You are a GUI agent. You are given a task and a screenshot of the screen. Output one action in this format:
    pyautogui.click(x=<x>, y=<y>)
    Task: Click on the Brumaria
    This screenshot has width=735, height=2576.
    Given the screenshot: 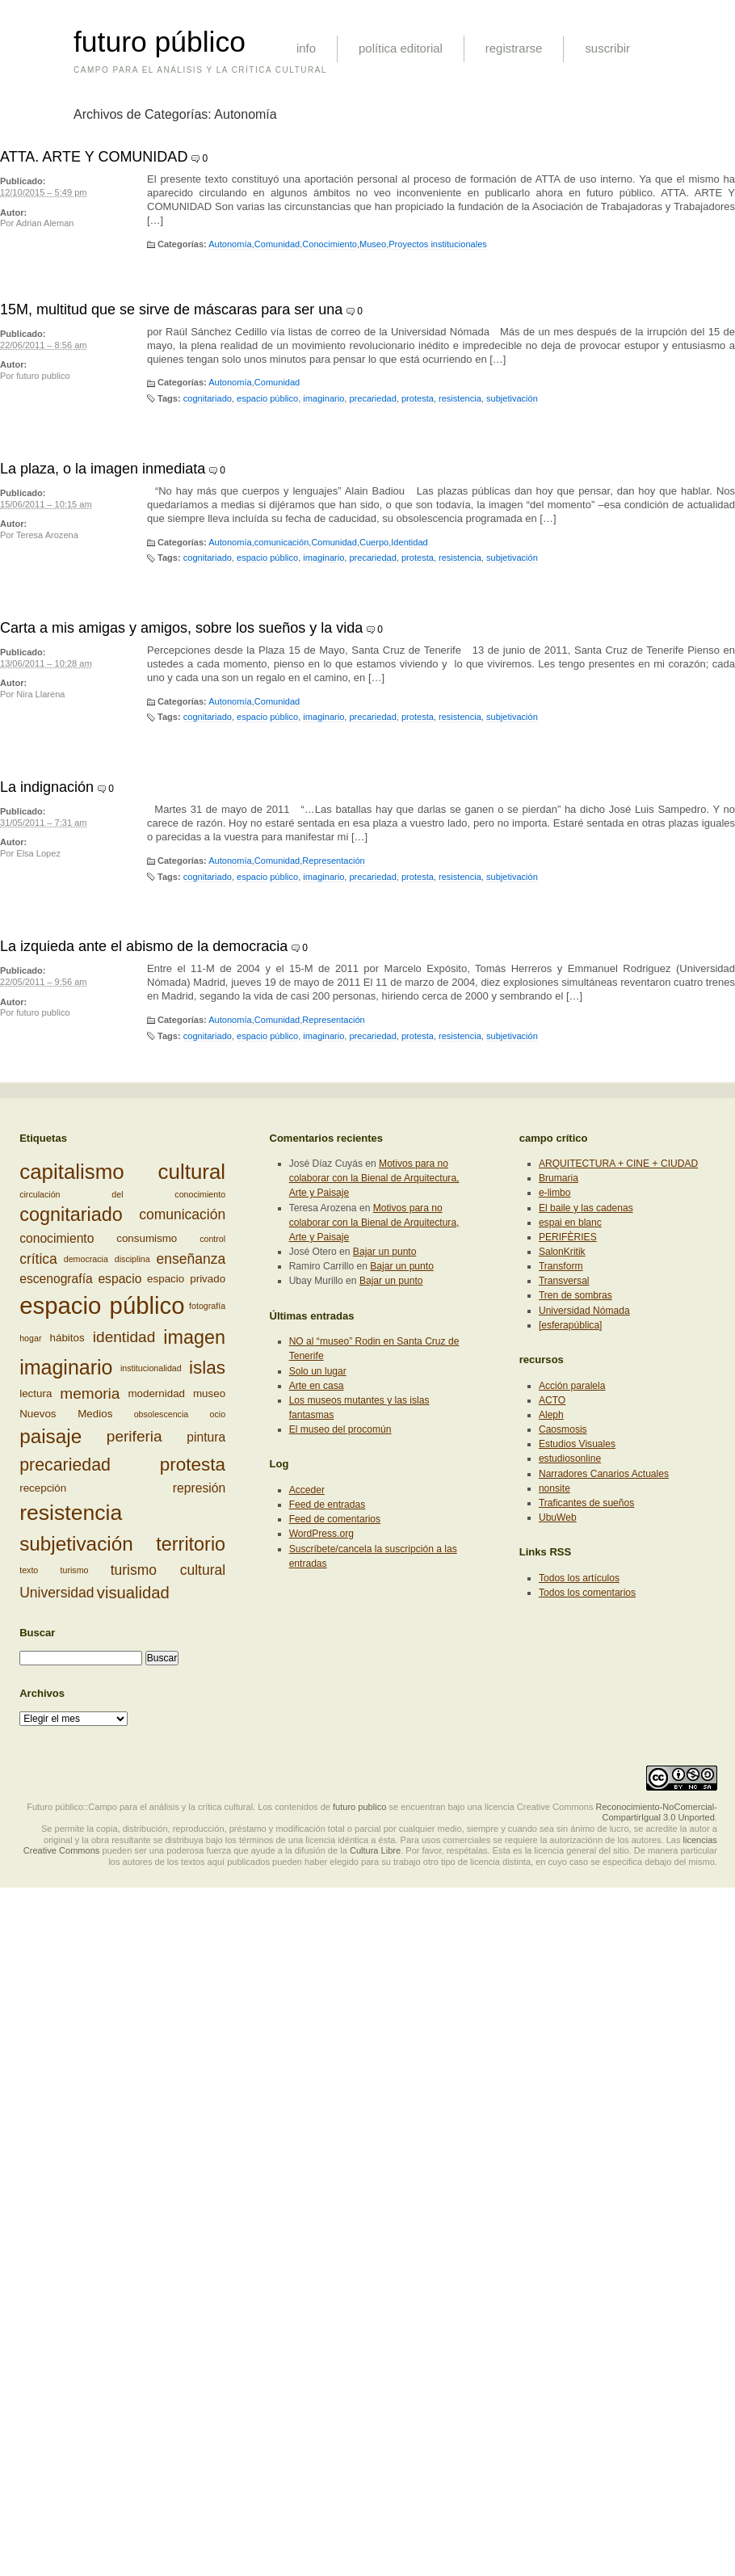 What is the action you would take?
    pyautogui.click(x=558, y=1178)
    